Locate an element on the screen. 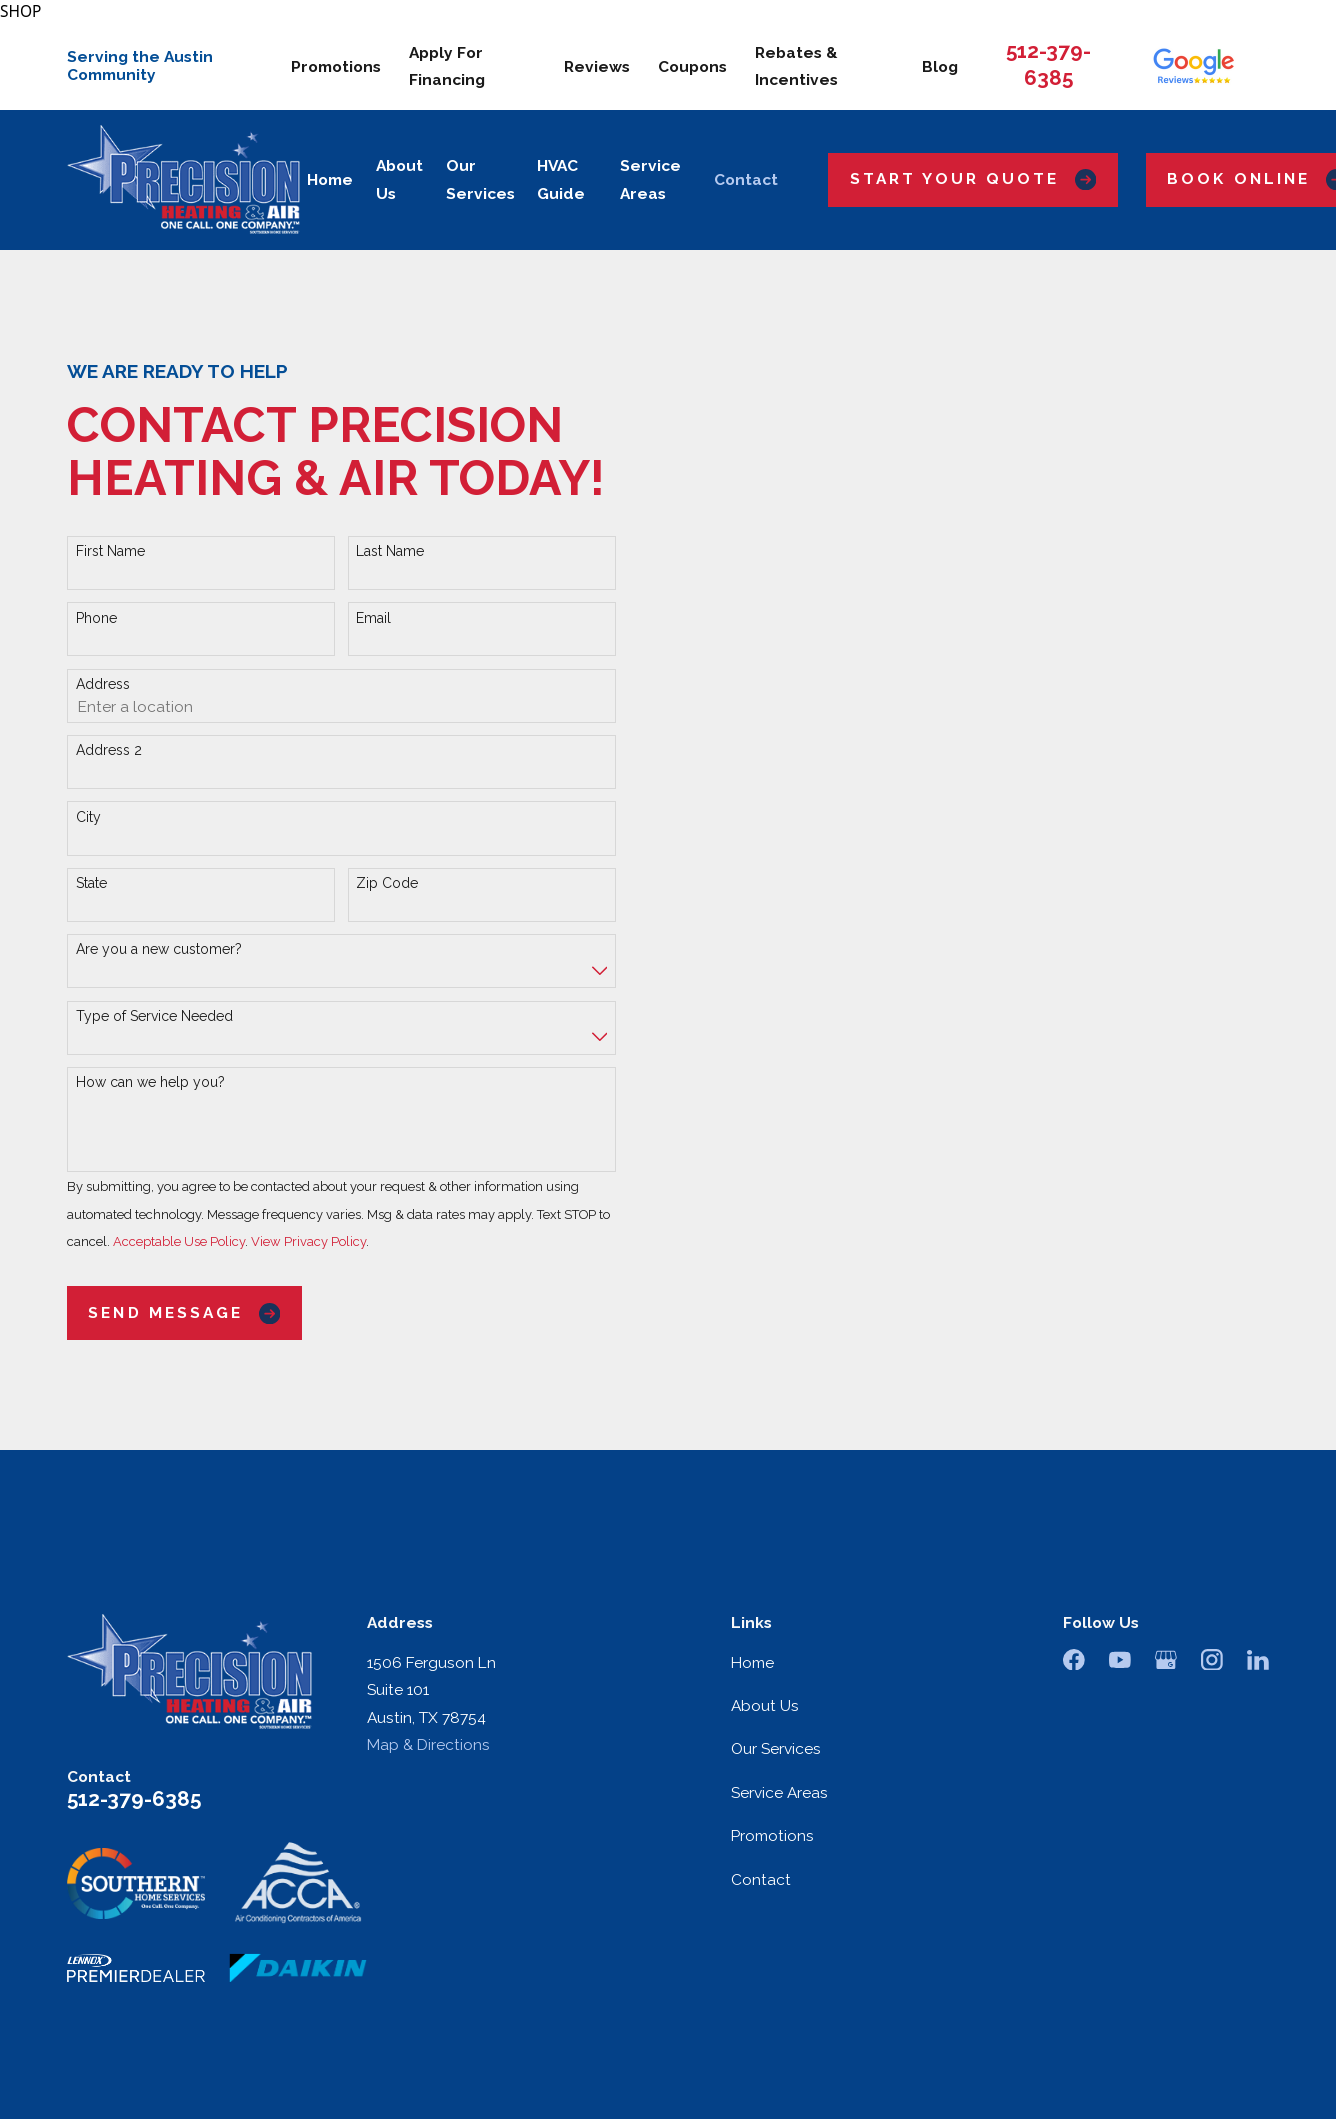 The image size is (1336, 2119). Phone is located at coordinates (96, 618).